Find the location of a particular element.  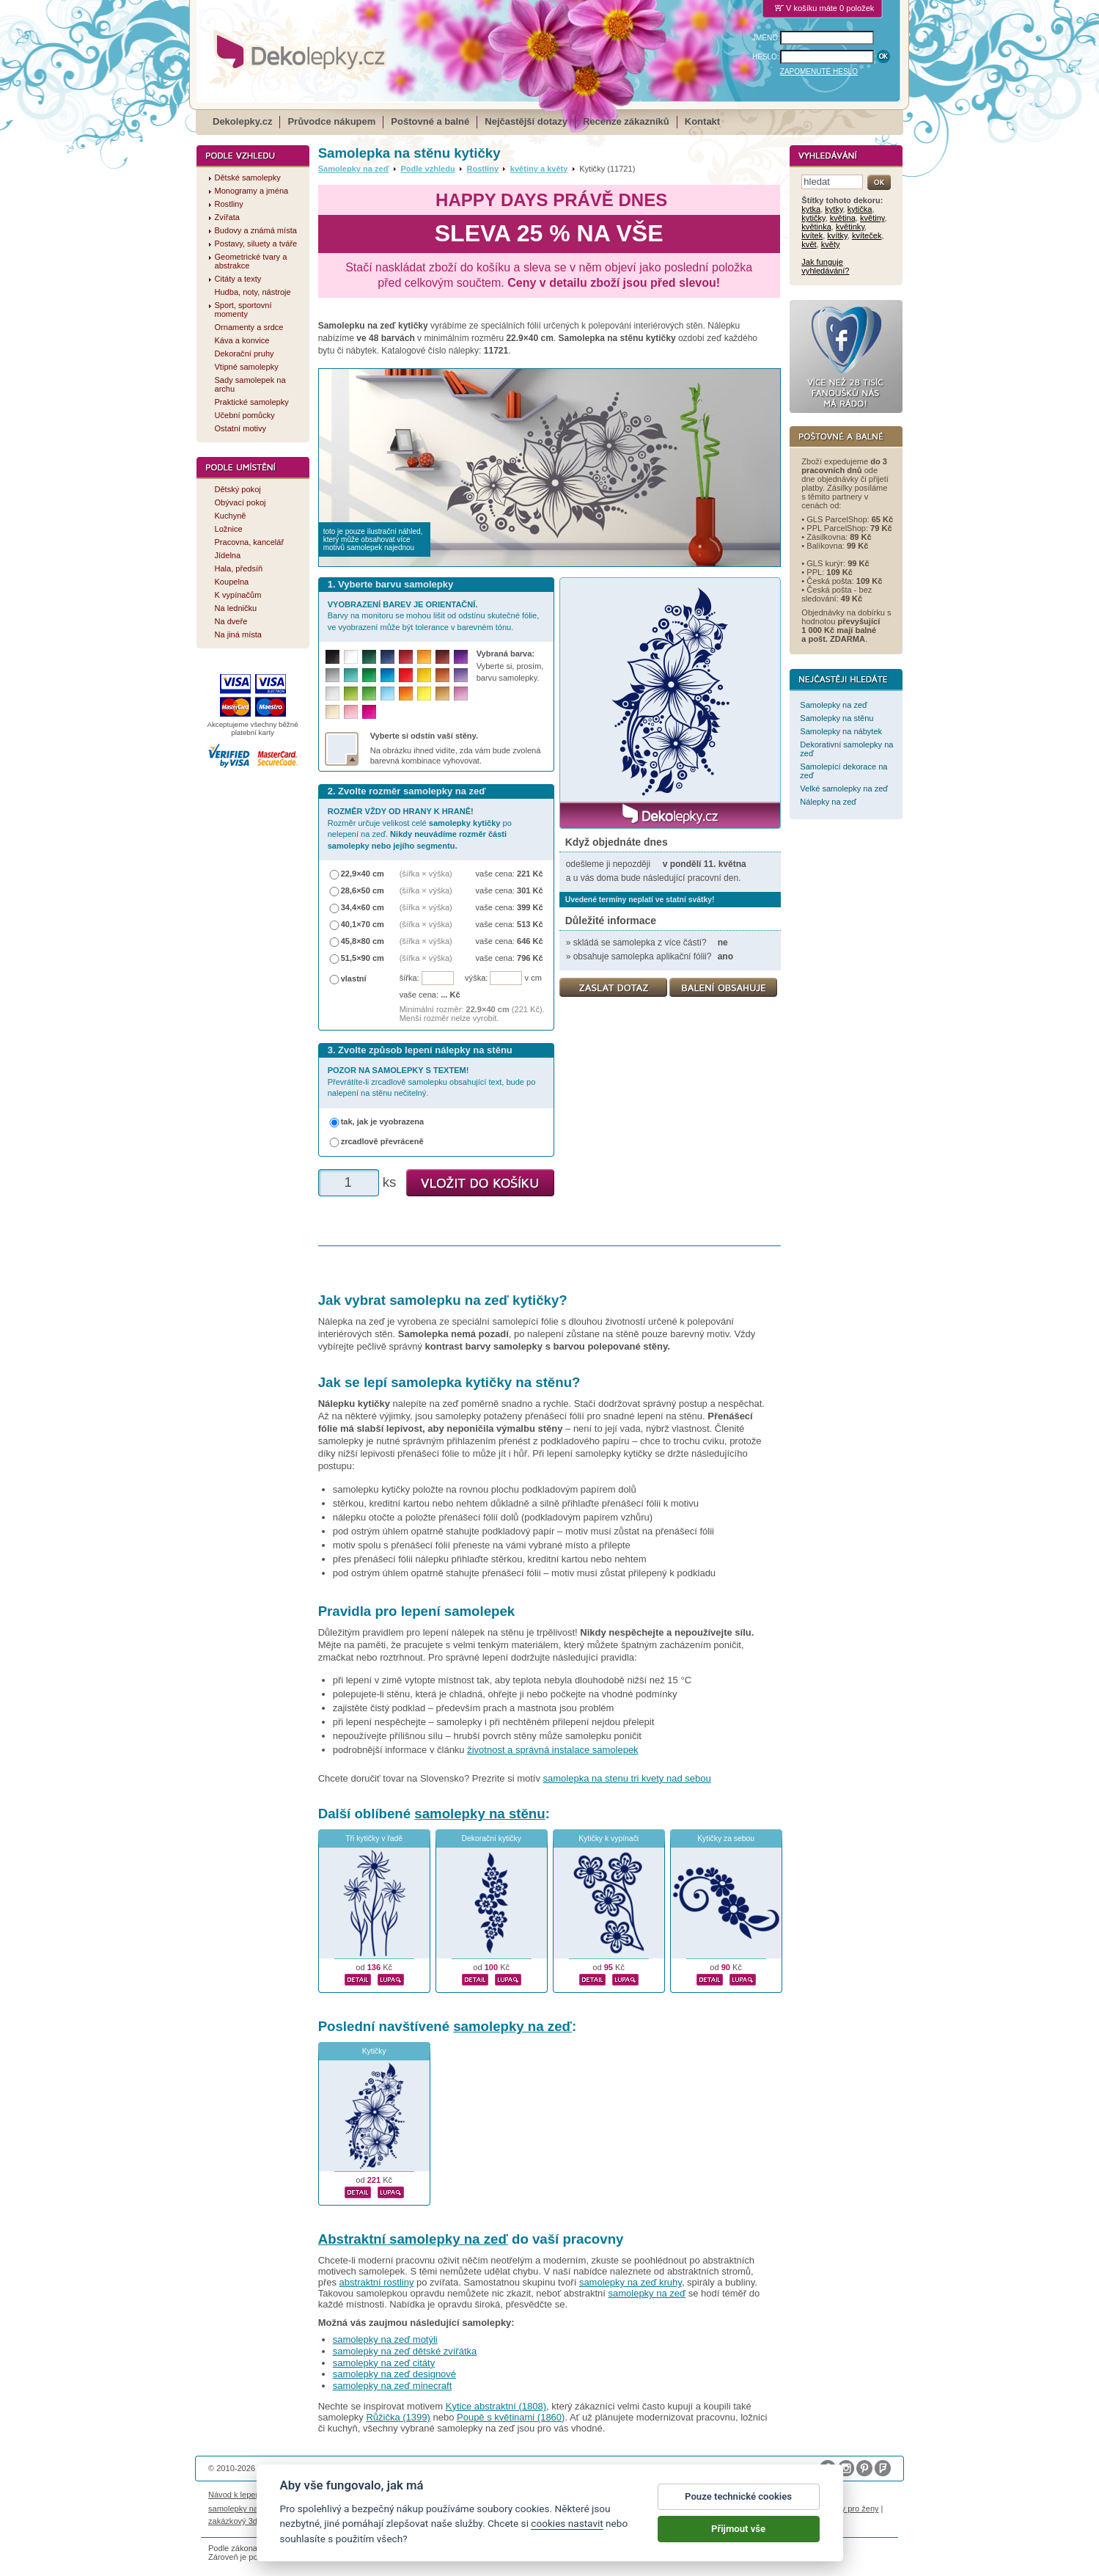

Dekolepky.cz is located at coordinates (242, 121).